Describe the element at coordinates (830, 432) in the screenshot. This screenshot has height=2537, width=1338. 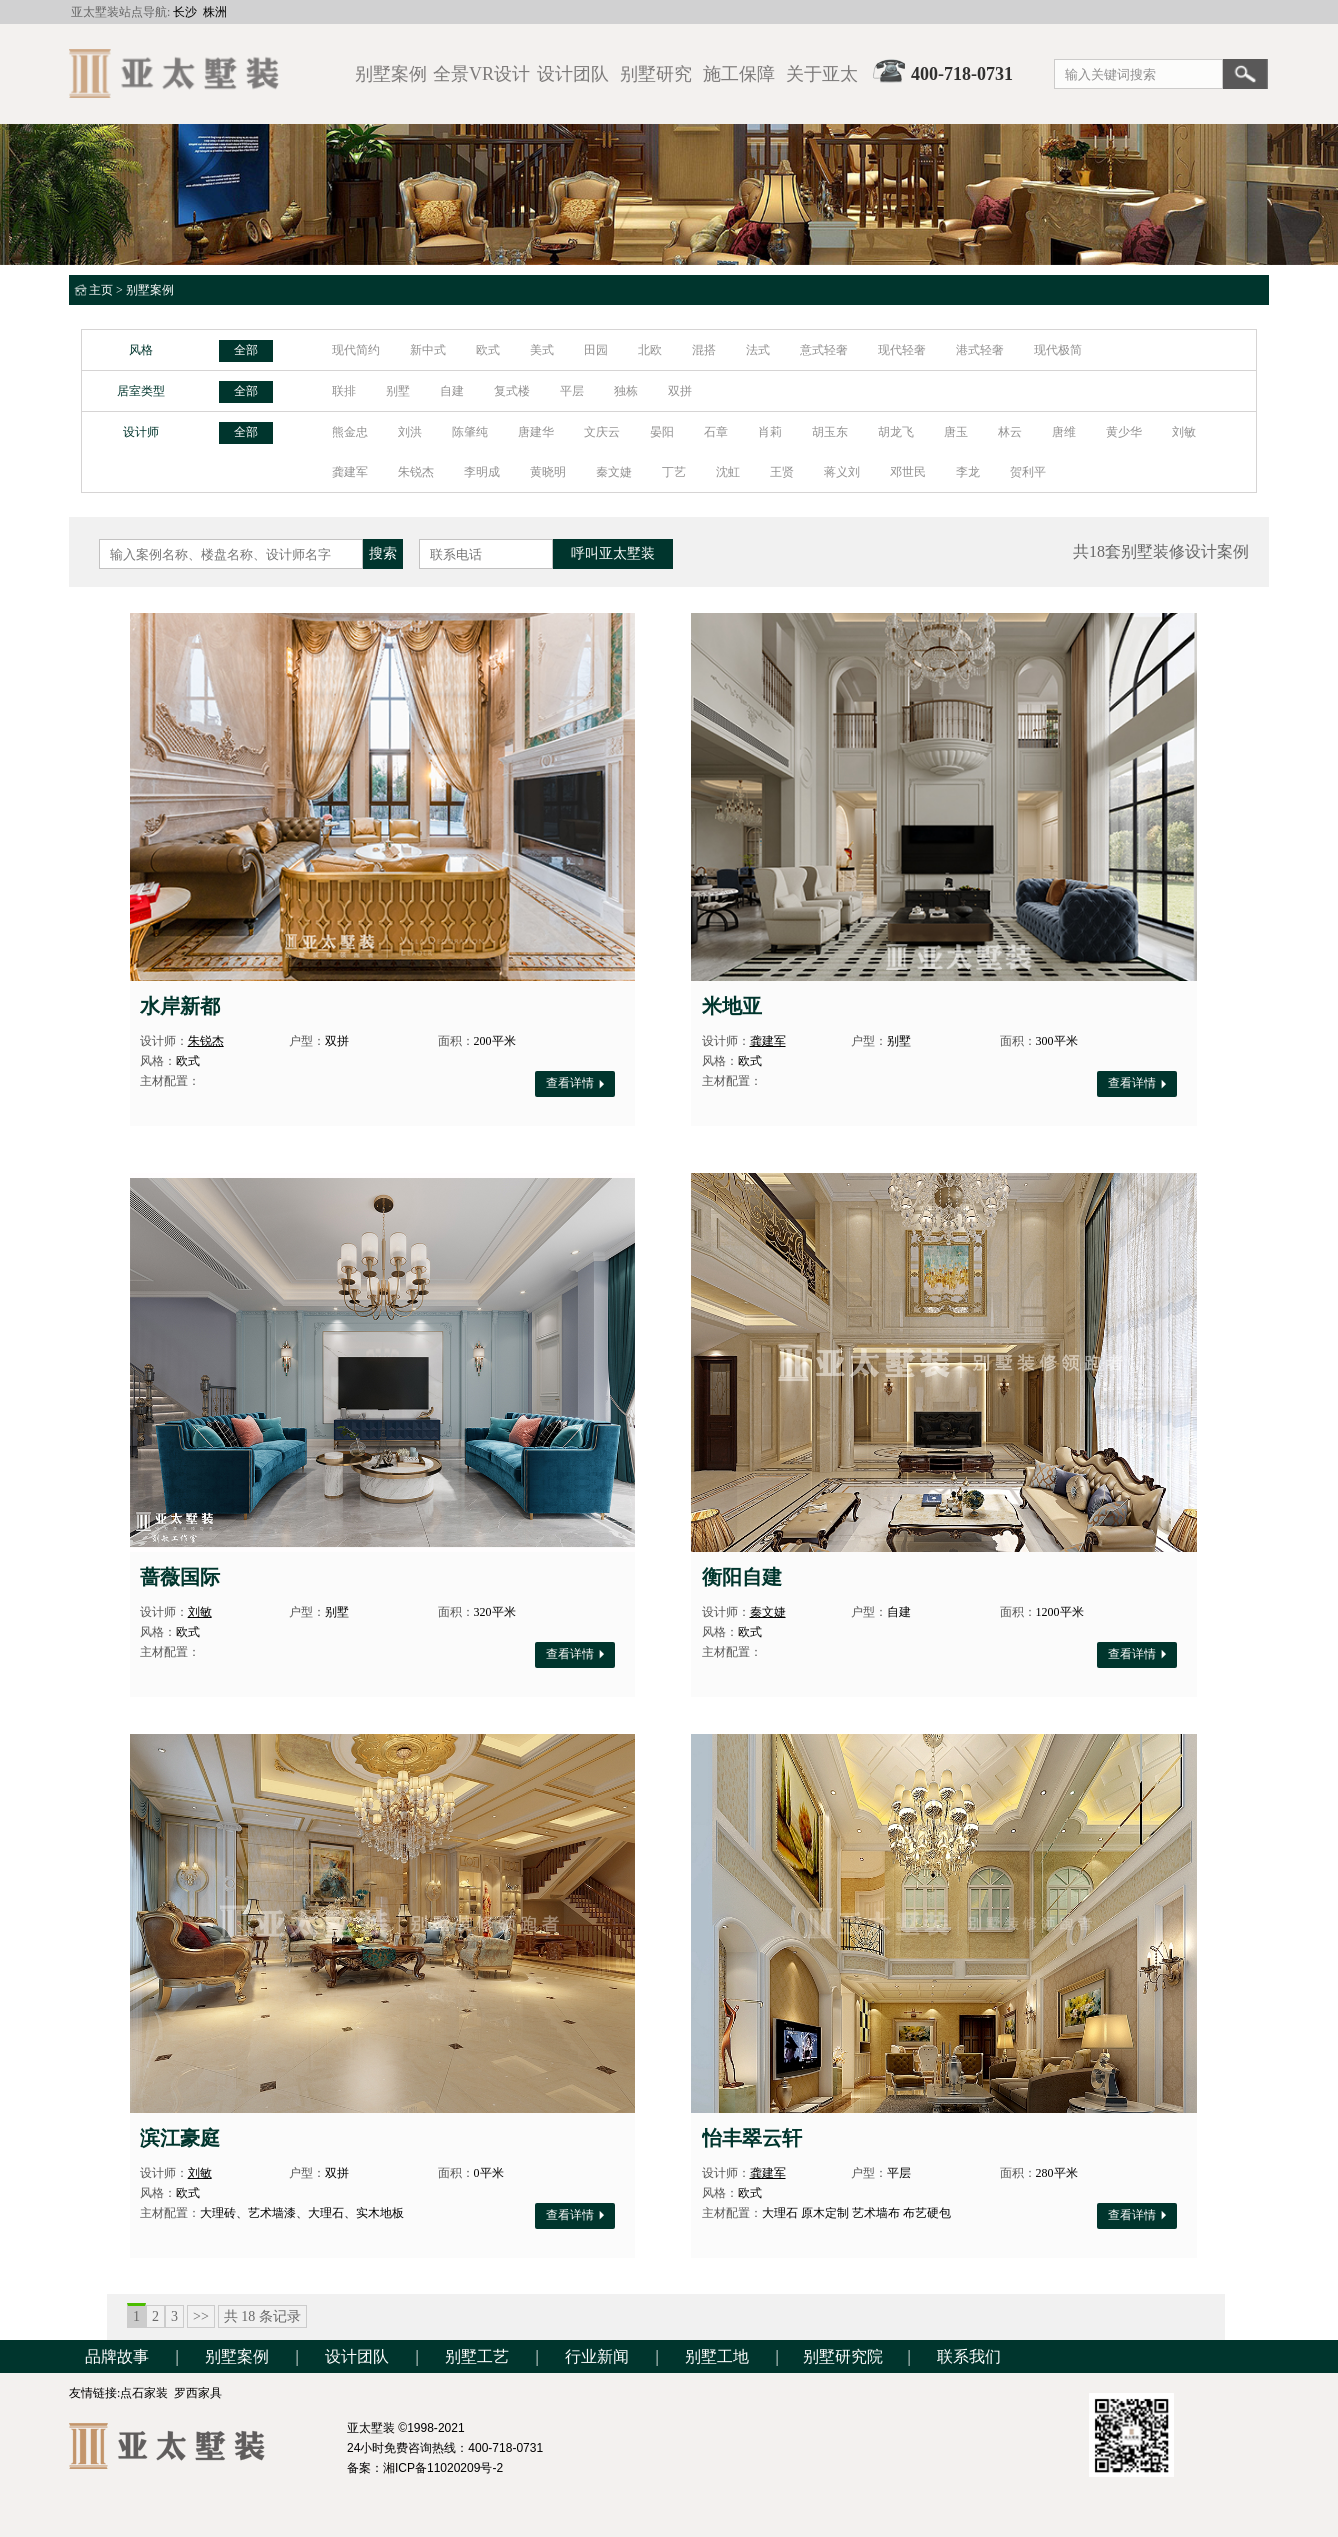
I see `胡玉东` at that location.